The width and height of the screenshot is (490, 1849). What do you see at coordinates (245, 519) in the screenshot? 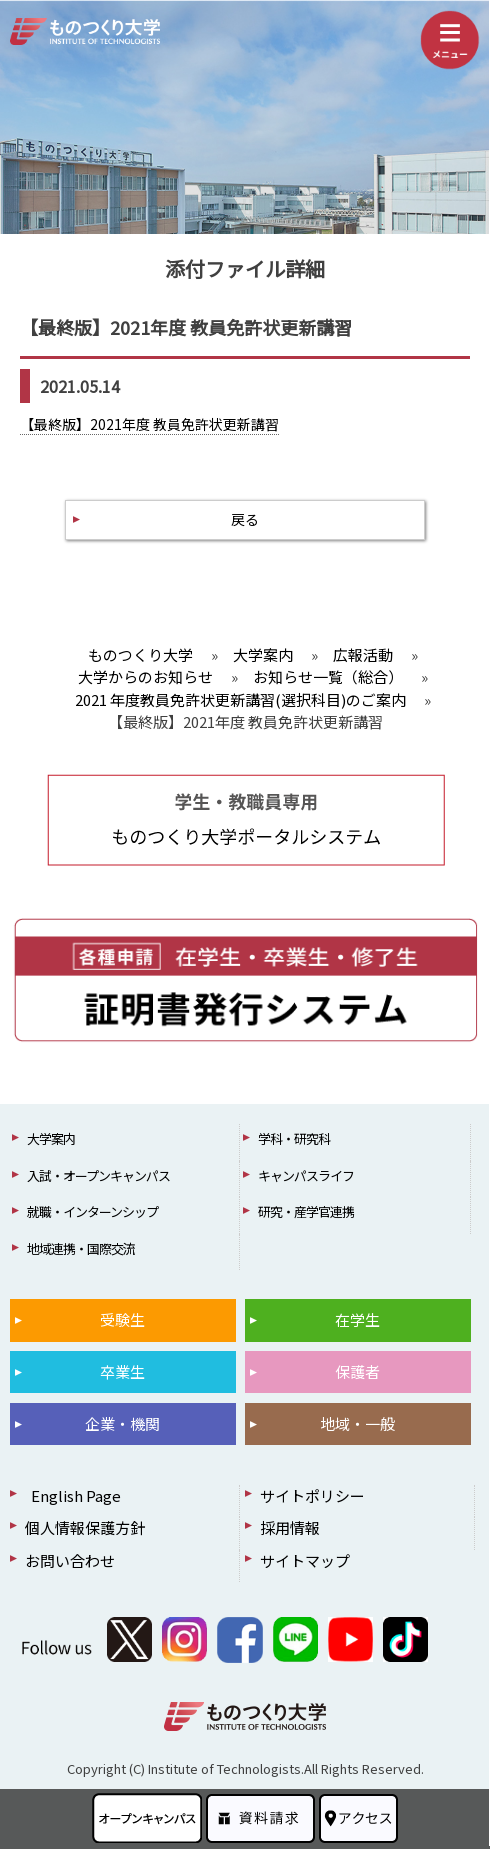
I see `戻る` at bounding box center [245, 519].